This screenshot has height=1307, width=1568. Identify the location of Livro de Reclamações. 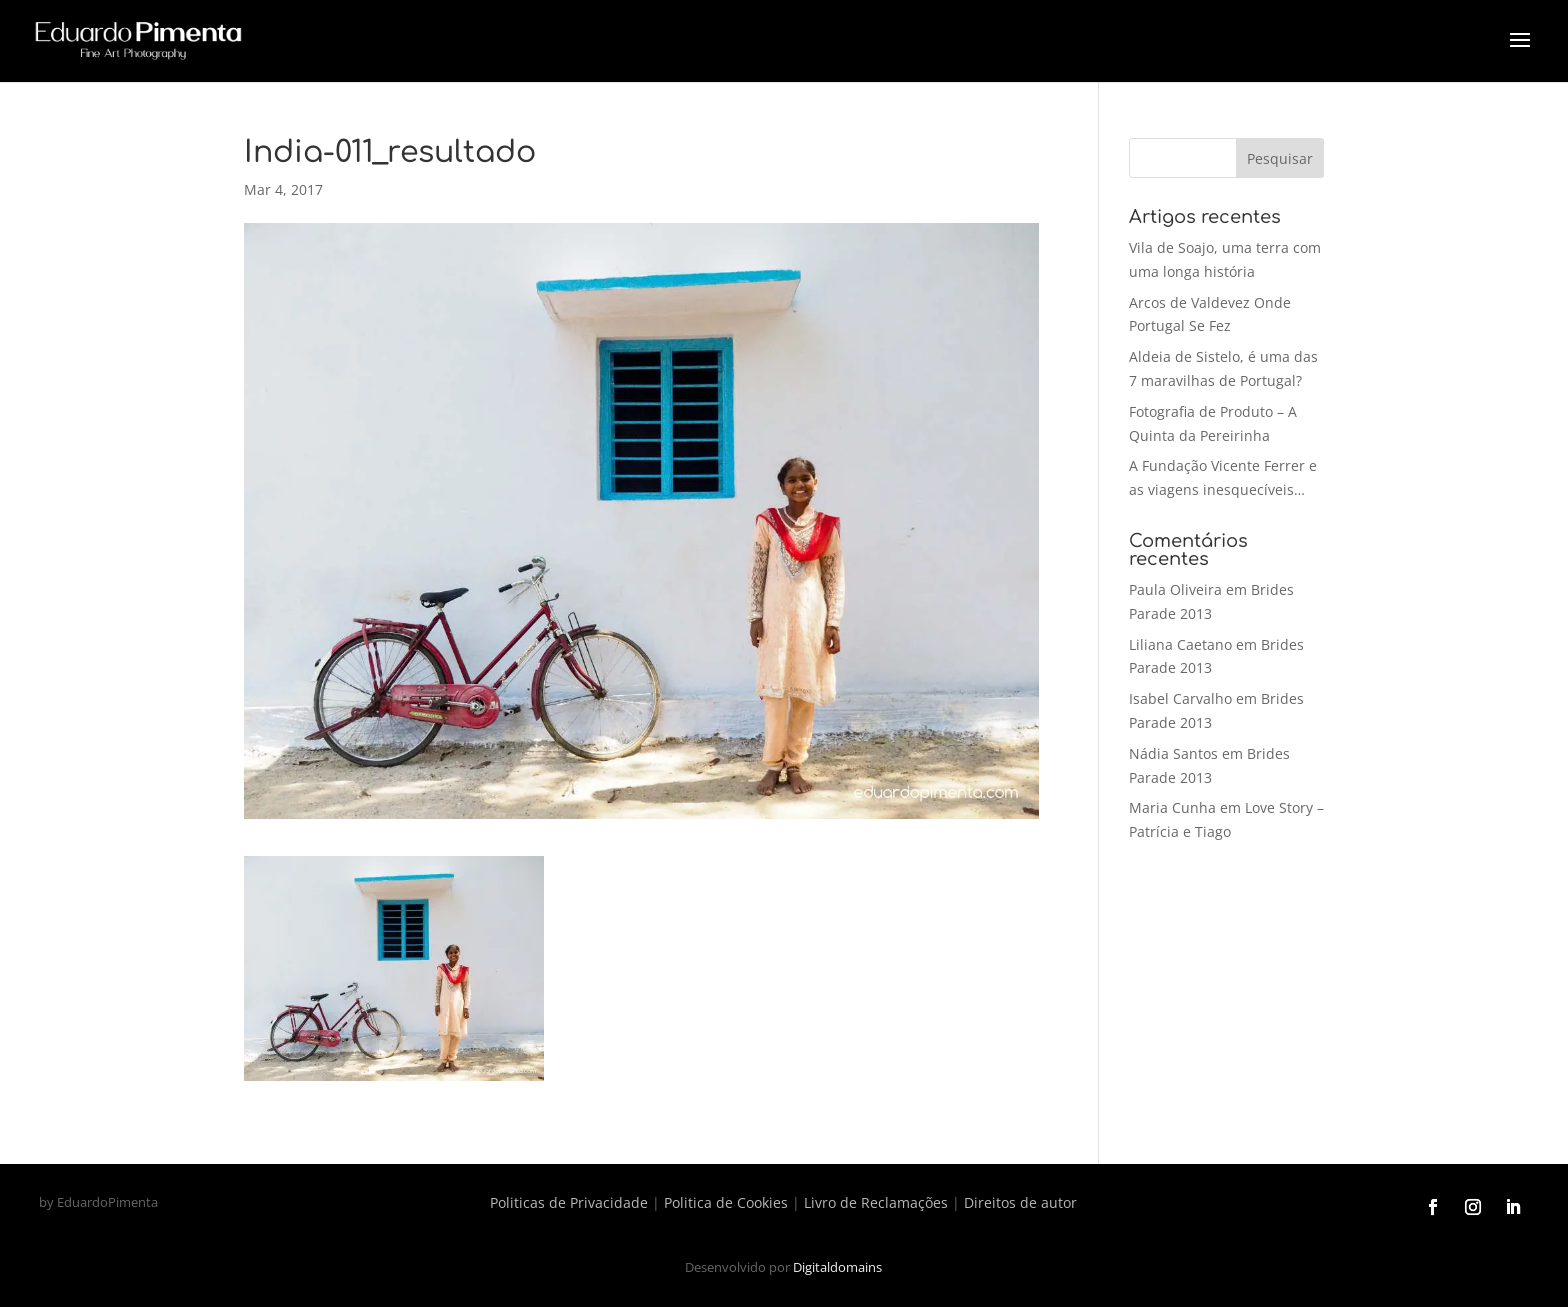
(876, 1202).